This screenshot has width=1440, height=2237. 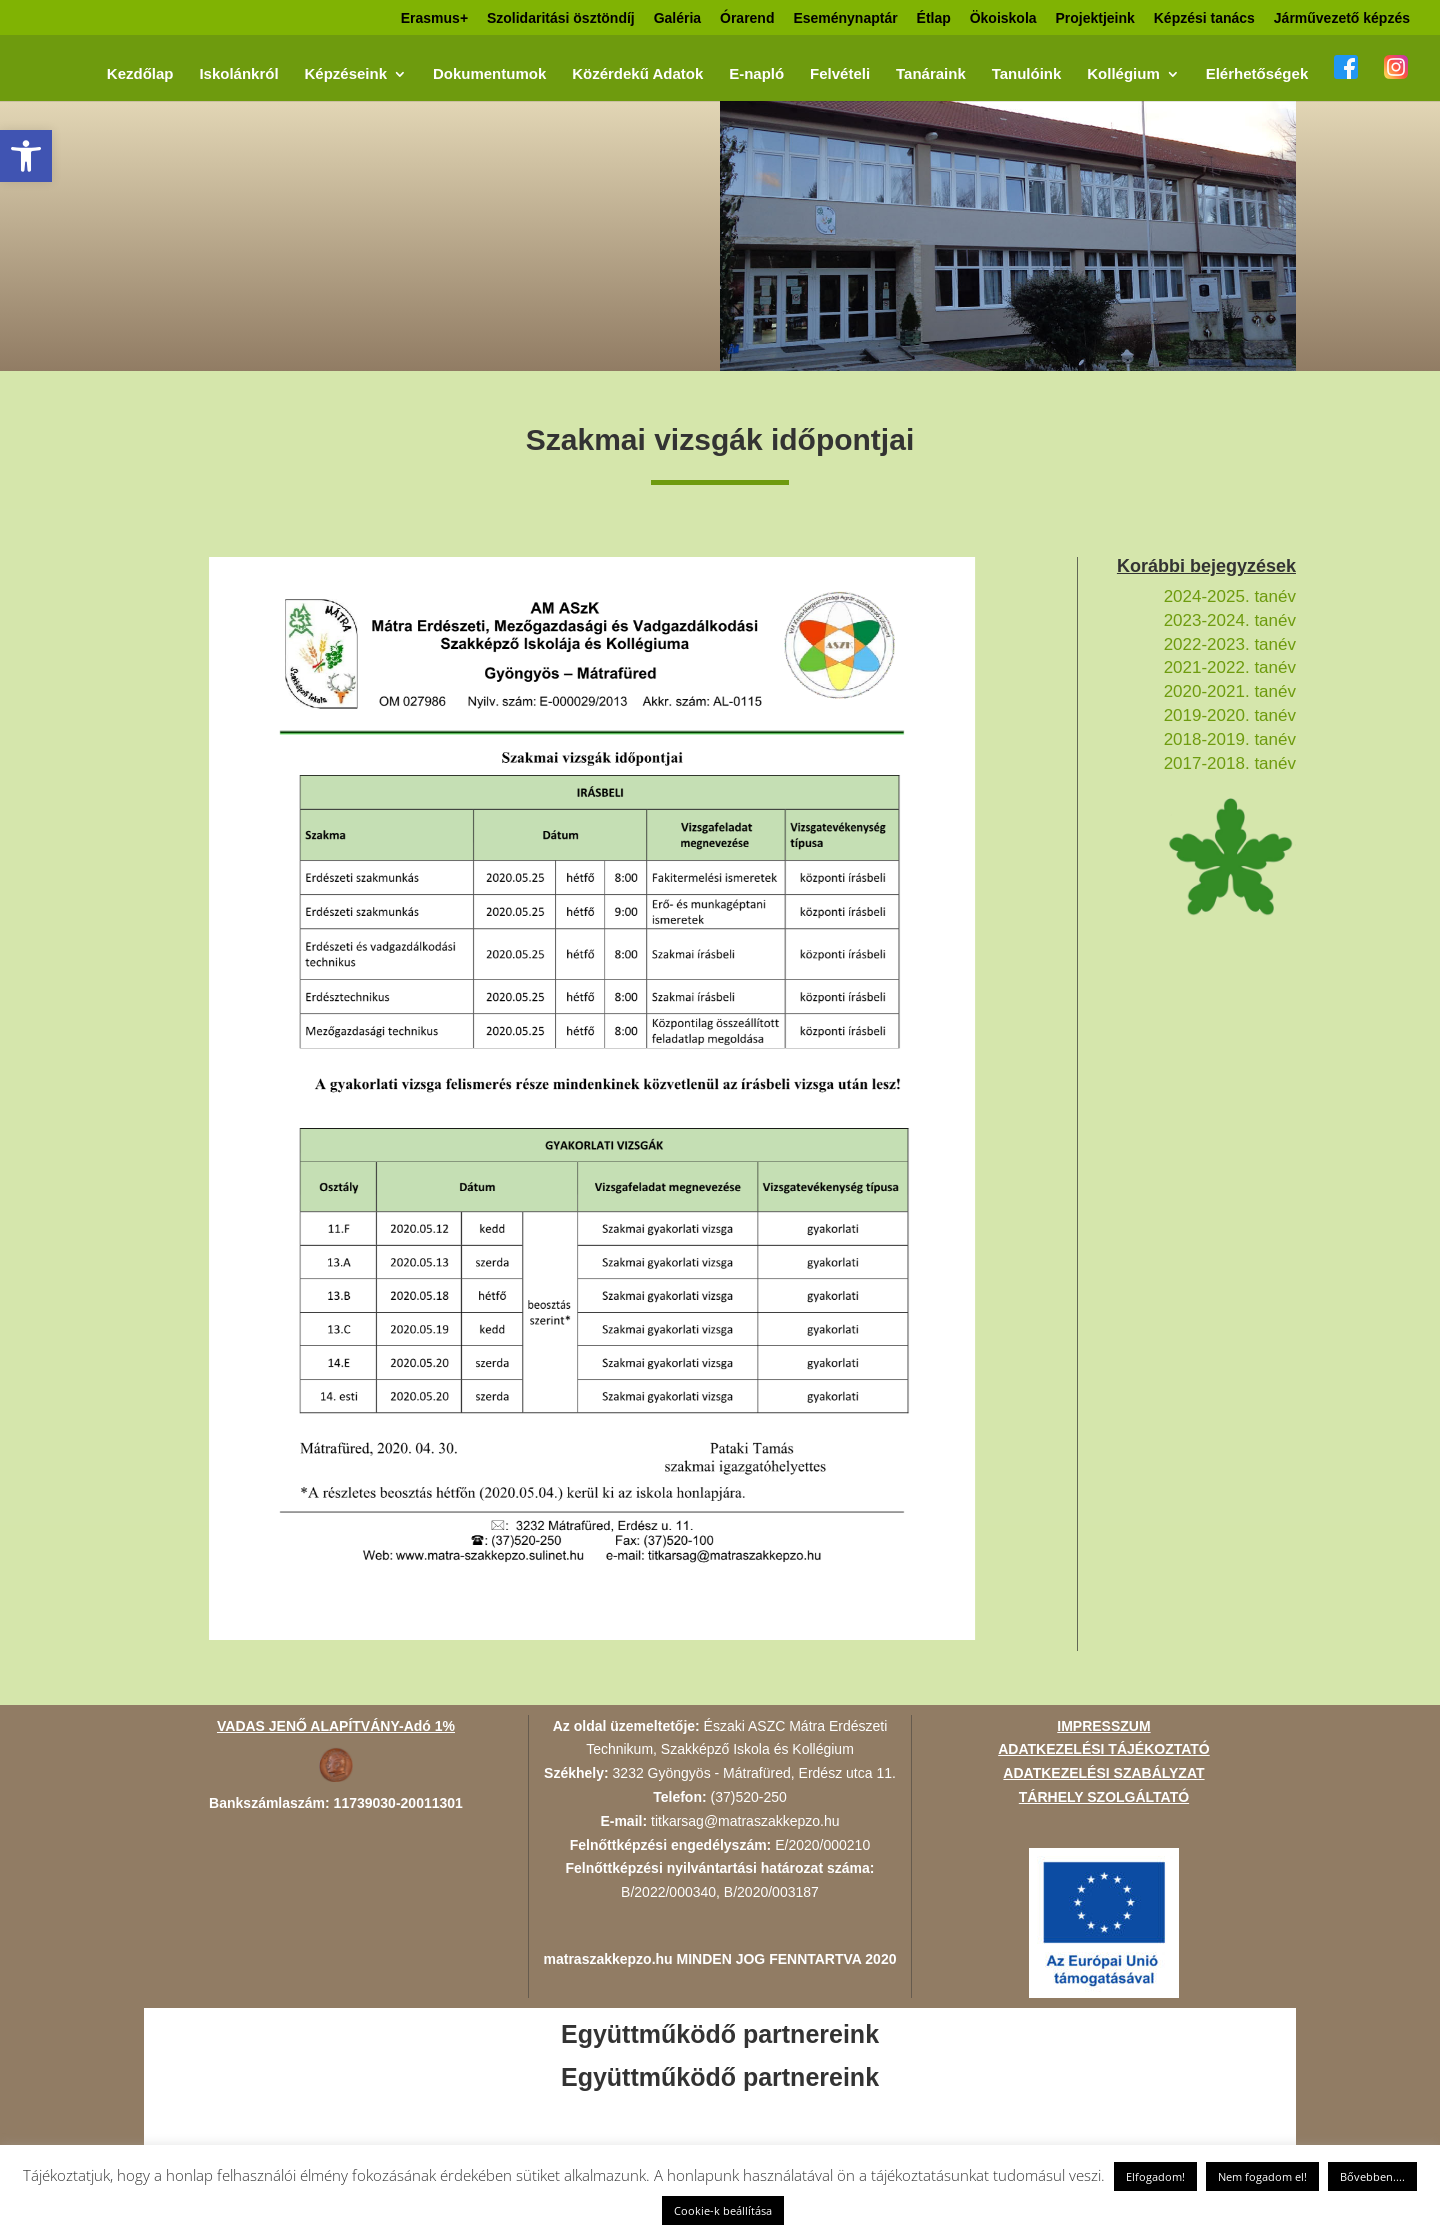 What do you see at coordinates (1342, 18) in the screenshot?
I see `Járművezető képzés [link]` at bounding box center [1342, 18].